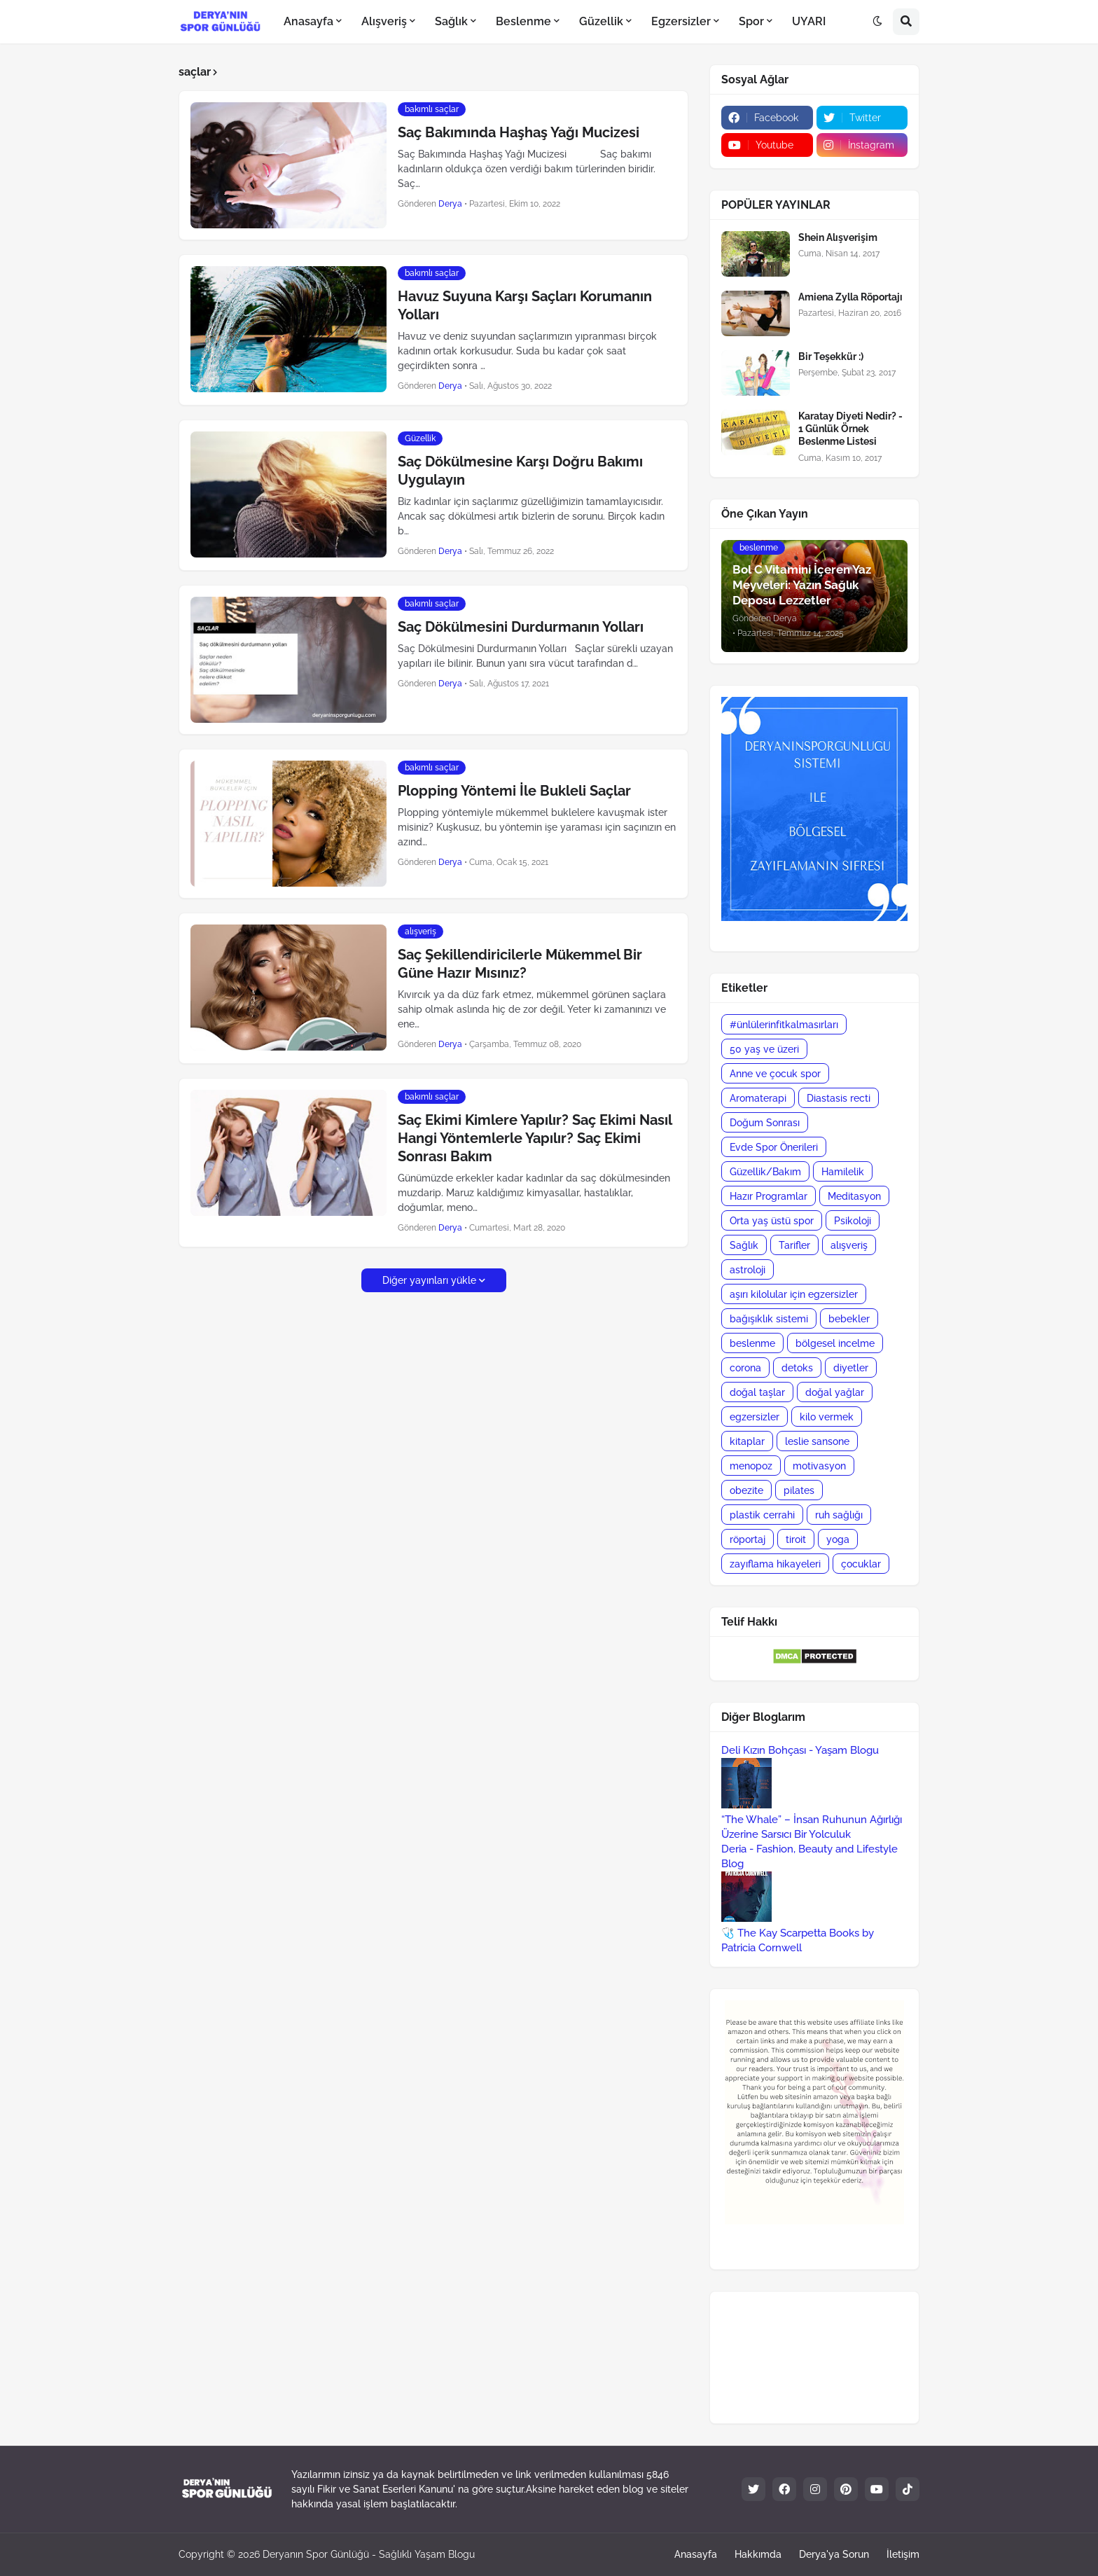 The height and width of the screenshot is (2576, 1098). Describe the element at coordinates (535, 1138) in the screenshot. I see `Saç Ekimi Kimlere Yapılır? Saç Ekimi Nasıl Hangi Yöntemlerle Yapılır? Saç Ekimi Sonrası Bakım` at that location.